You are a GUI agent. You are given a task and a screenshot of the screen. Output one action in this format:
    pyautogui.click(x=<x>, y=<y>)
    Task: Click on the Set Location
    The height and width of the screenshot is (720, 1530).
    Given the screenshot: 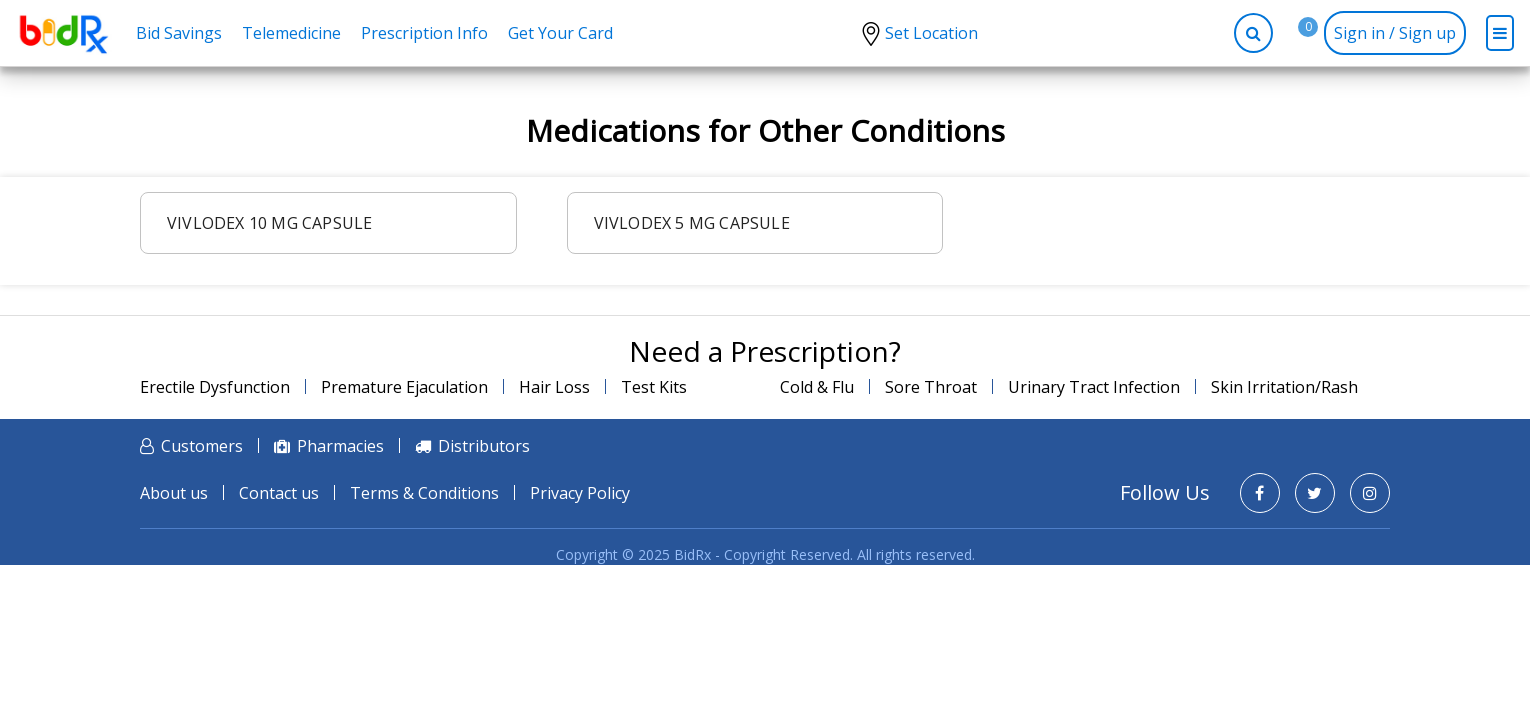 What is the action you would take?
    pyautogui.click(x=931, y=33)
    